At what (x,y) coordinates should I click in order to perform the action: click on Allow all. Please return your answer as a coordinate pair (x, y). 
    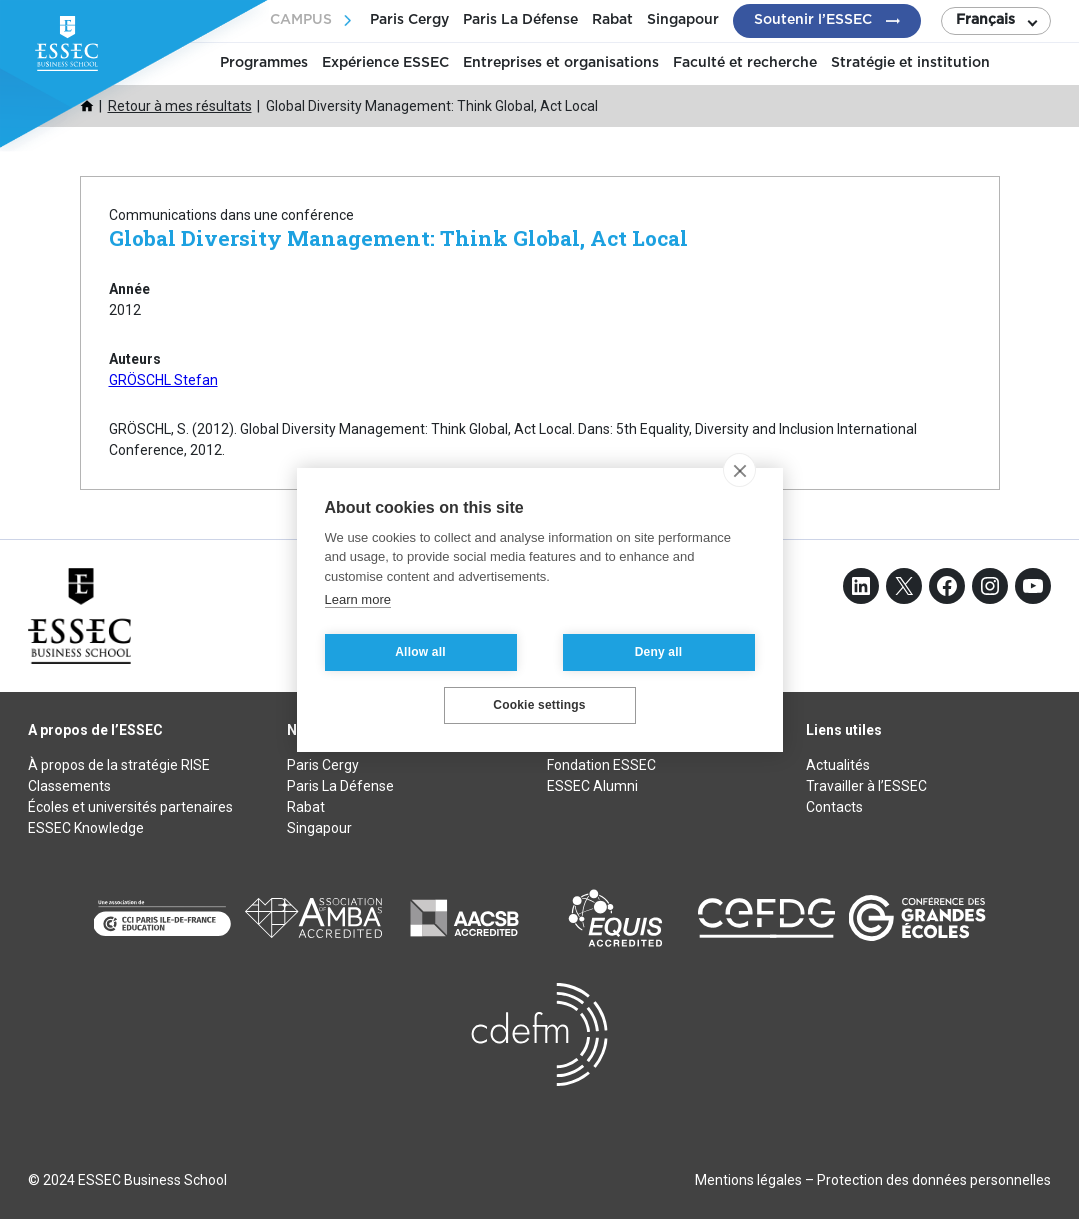
    Looking at the image, I should click on (420, 652).